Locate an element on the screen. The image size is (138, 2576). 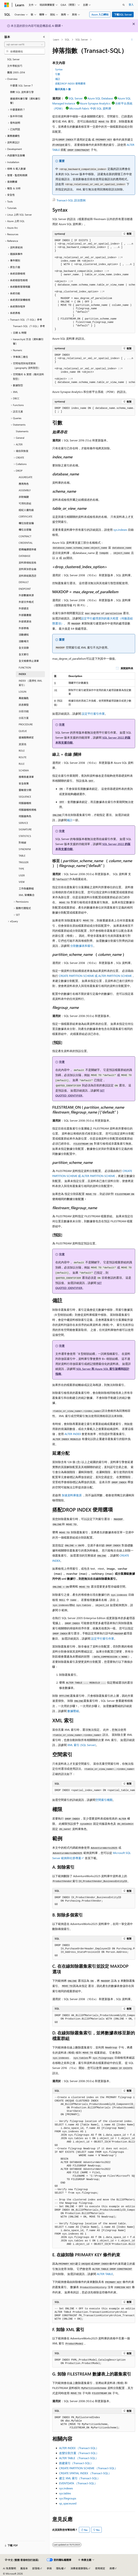
DATABASE [treeitem] is located at coordinates (24, 556).